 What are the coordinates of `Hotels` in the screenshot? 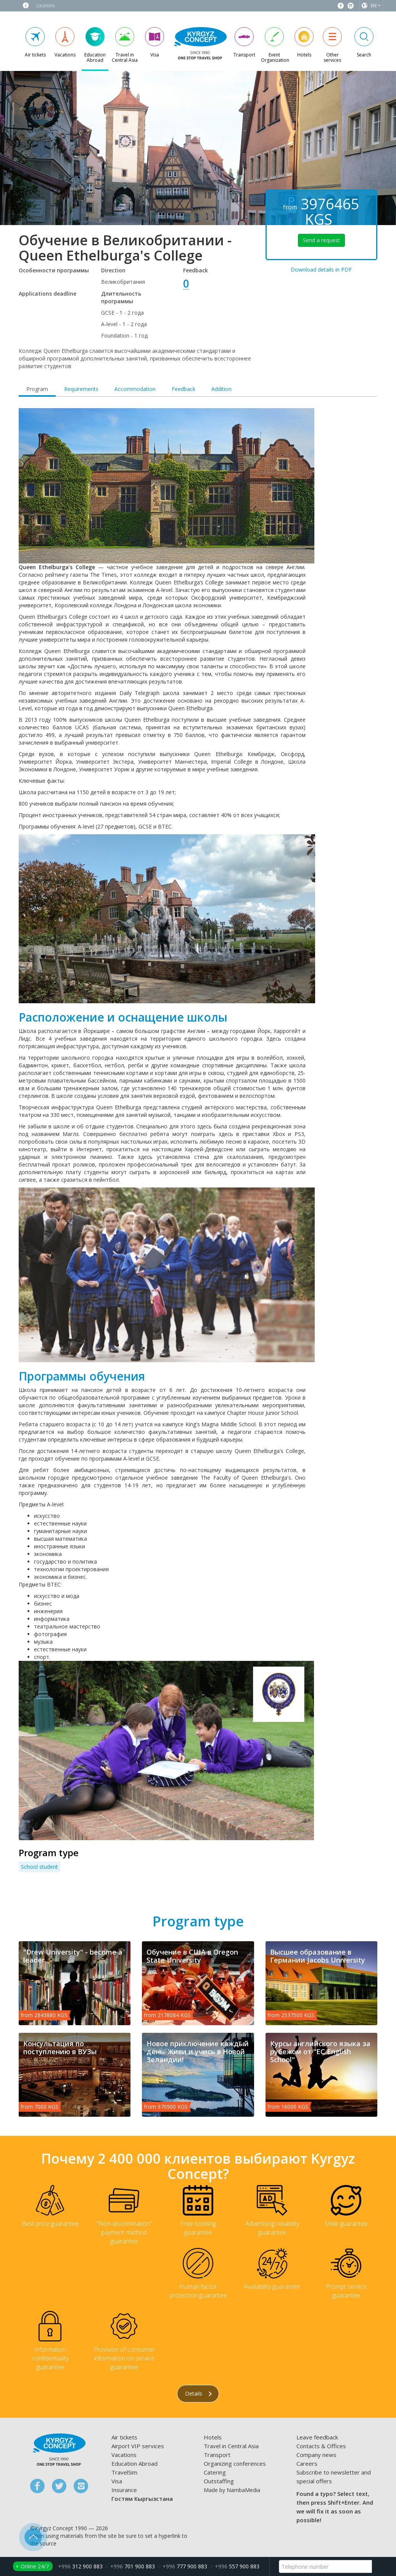 It's located at (213, 2437).